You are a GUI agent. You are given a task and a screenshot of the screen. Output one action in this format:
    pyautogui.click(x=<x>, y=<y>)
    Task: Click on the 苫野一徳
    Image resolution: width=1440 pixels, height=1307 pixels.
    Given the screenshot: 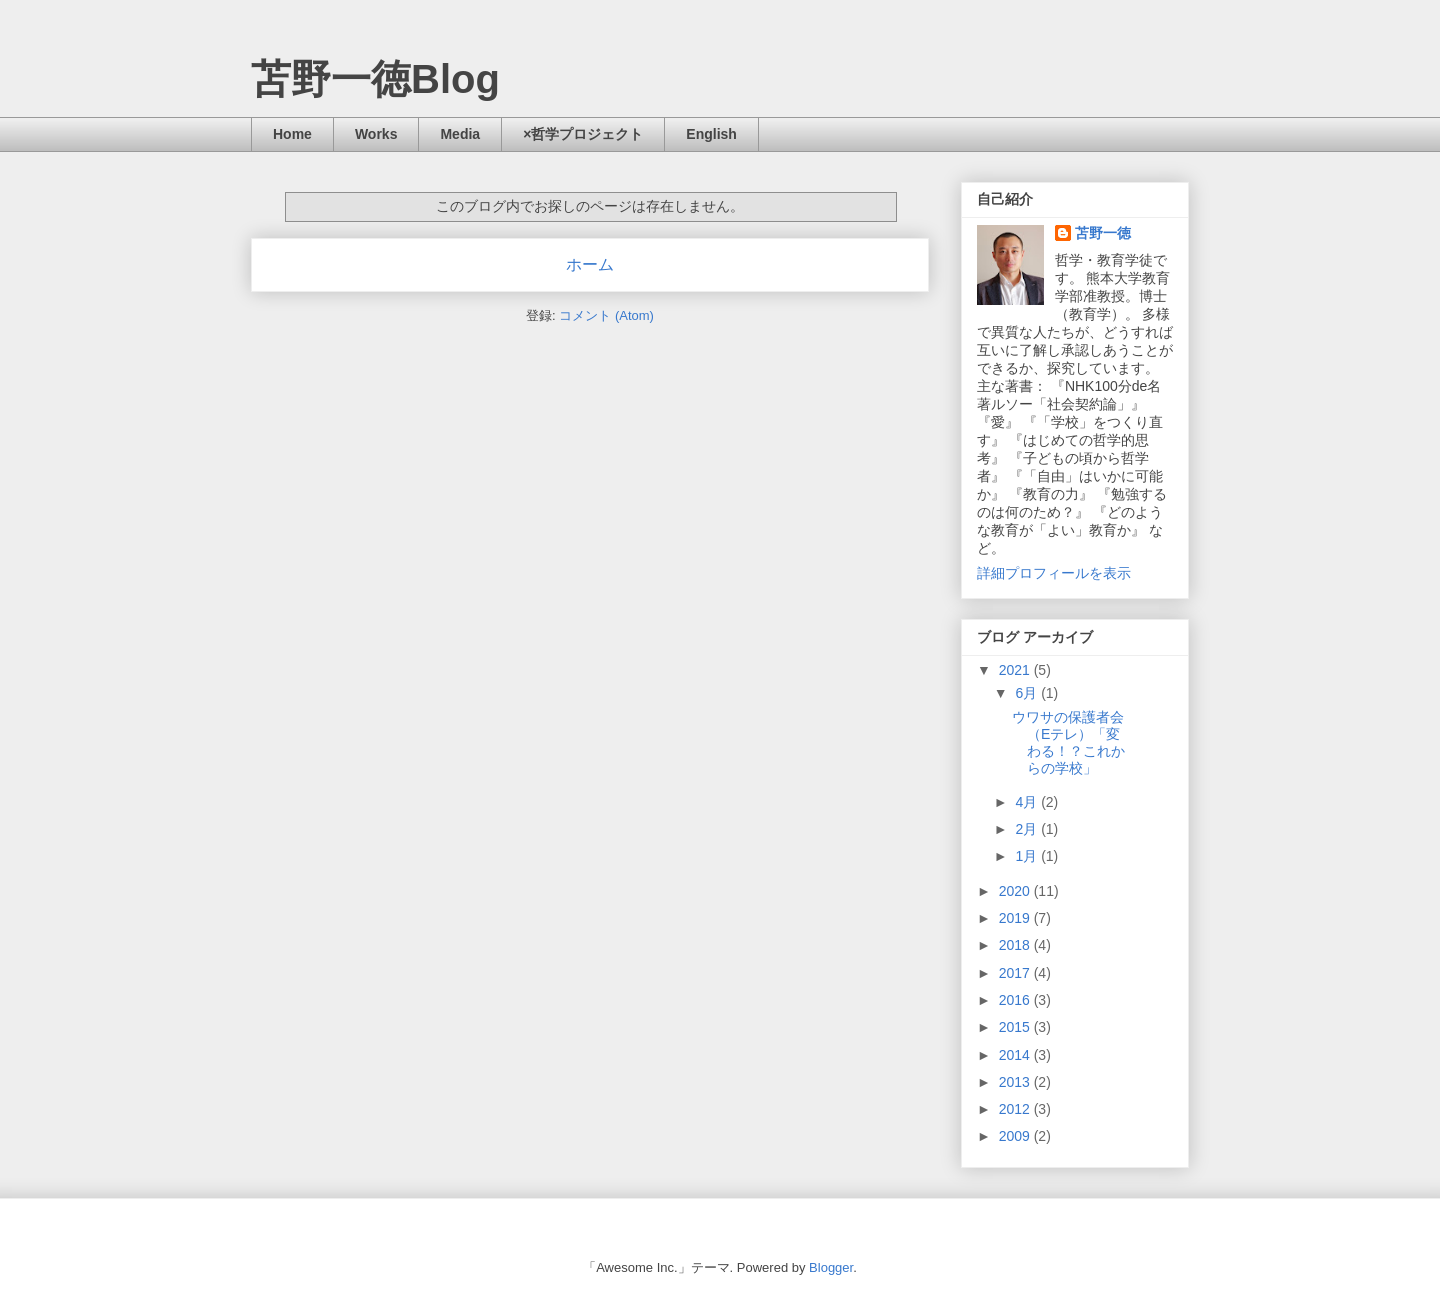 What is the action you would take?
    pyautogui.click(x=1103, y=233)
    